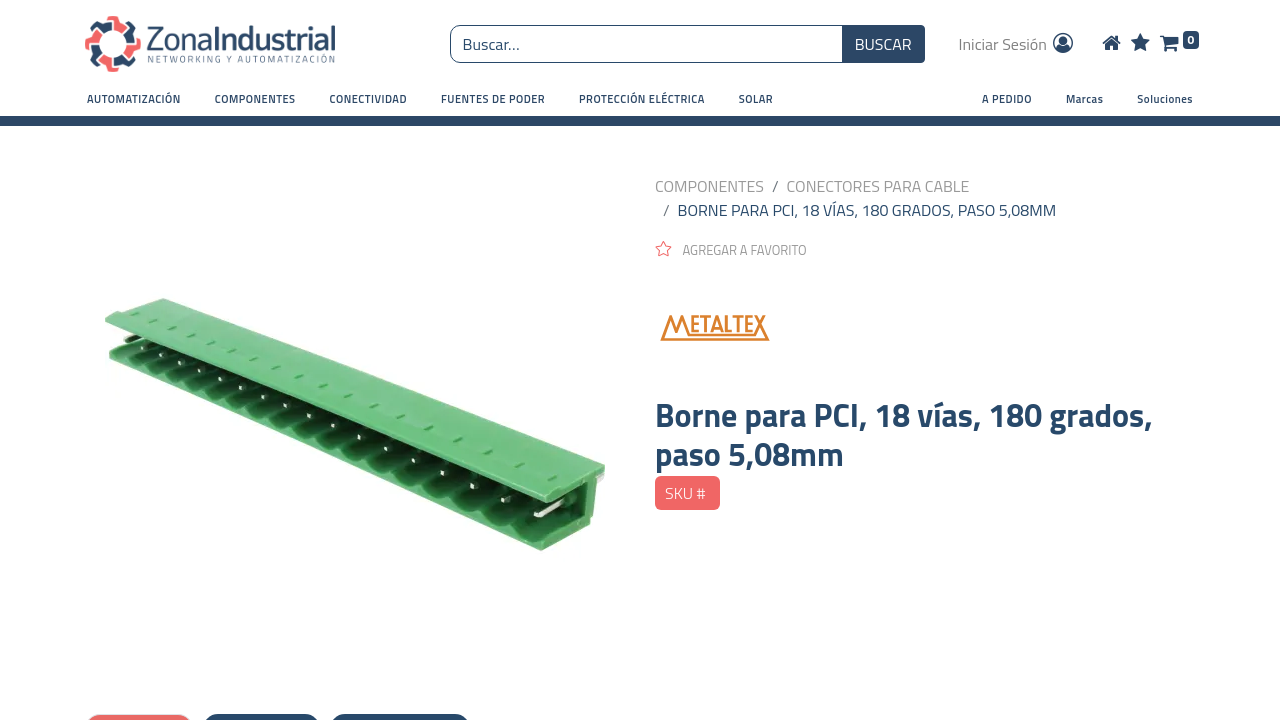 Image resolution: width=1280 pixels, height=720 pixels. I want to click on Soluciones [button], so click(1165, 99).